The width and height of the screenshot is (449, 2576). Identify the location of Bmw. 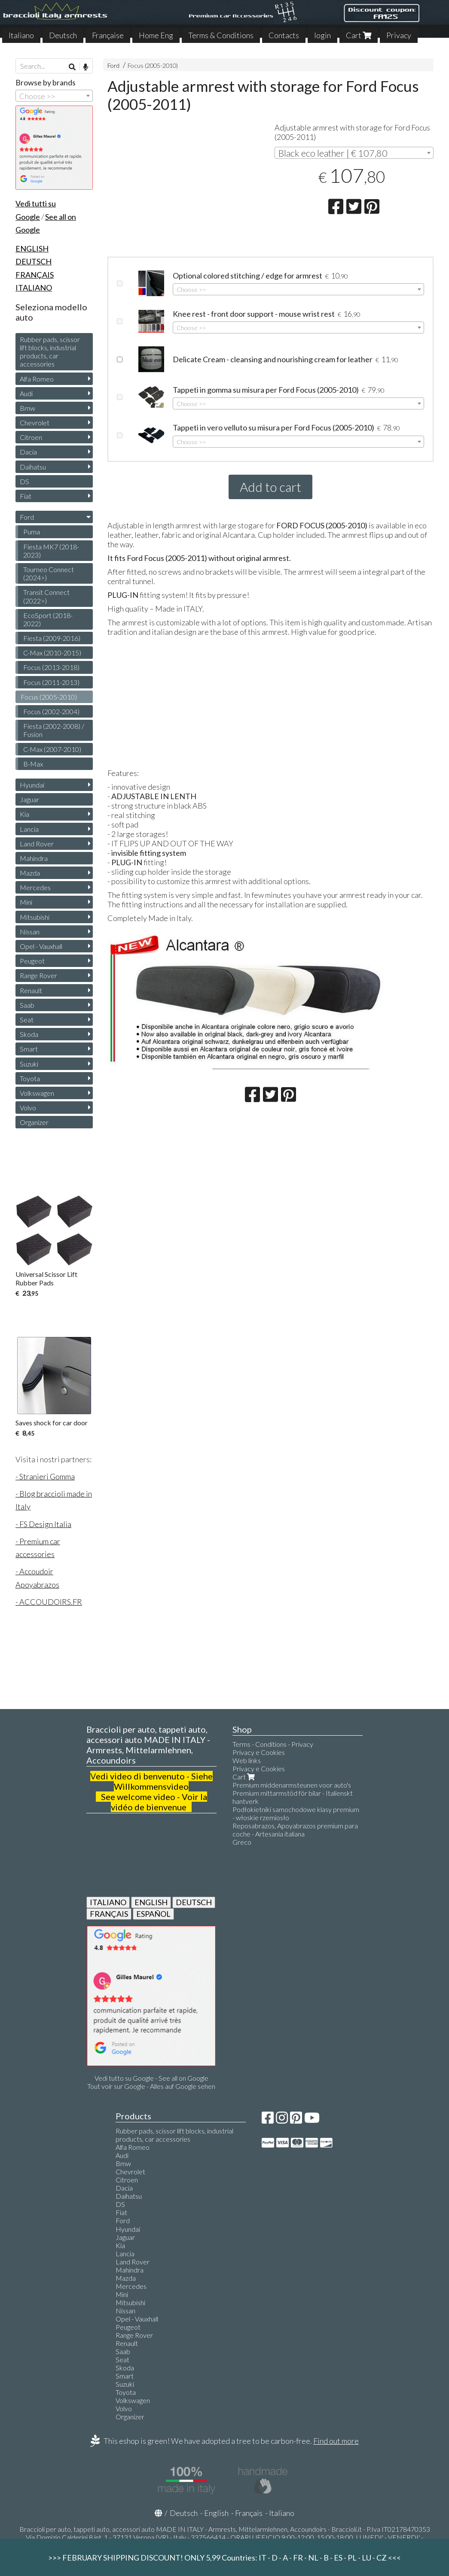
(27, 408).